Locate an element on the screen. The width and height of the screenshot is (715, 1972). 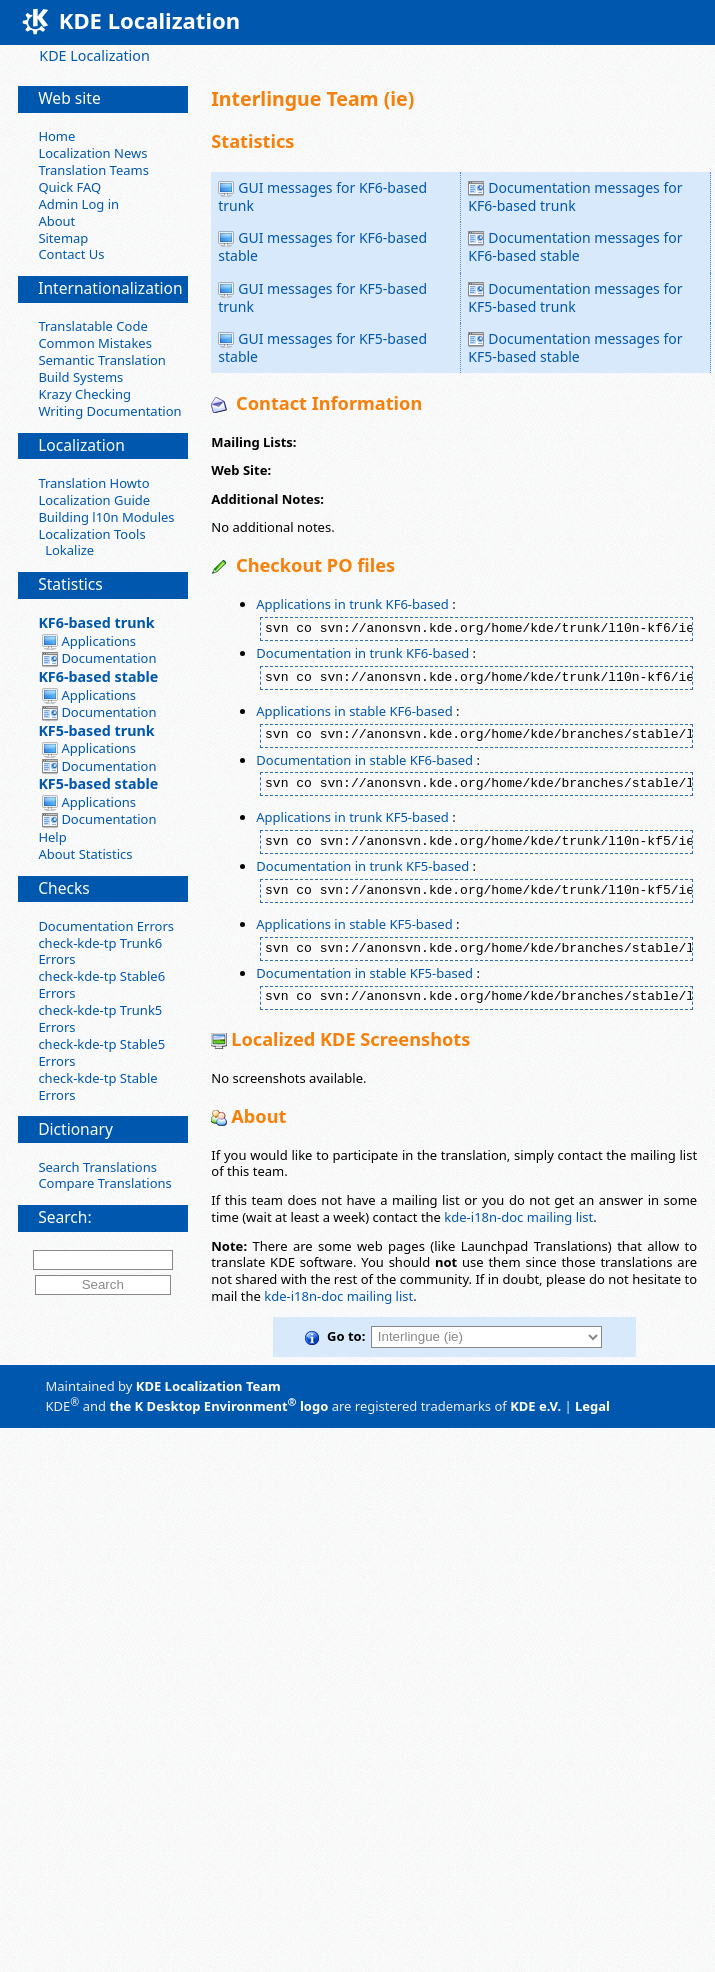
Translatable Code is located at coordinates (92, 326).